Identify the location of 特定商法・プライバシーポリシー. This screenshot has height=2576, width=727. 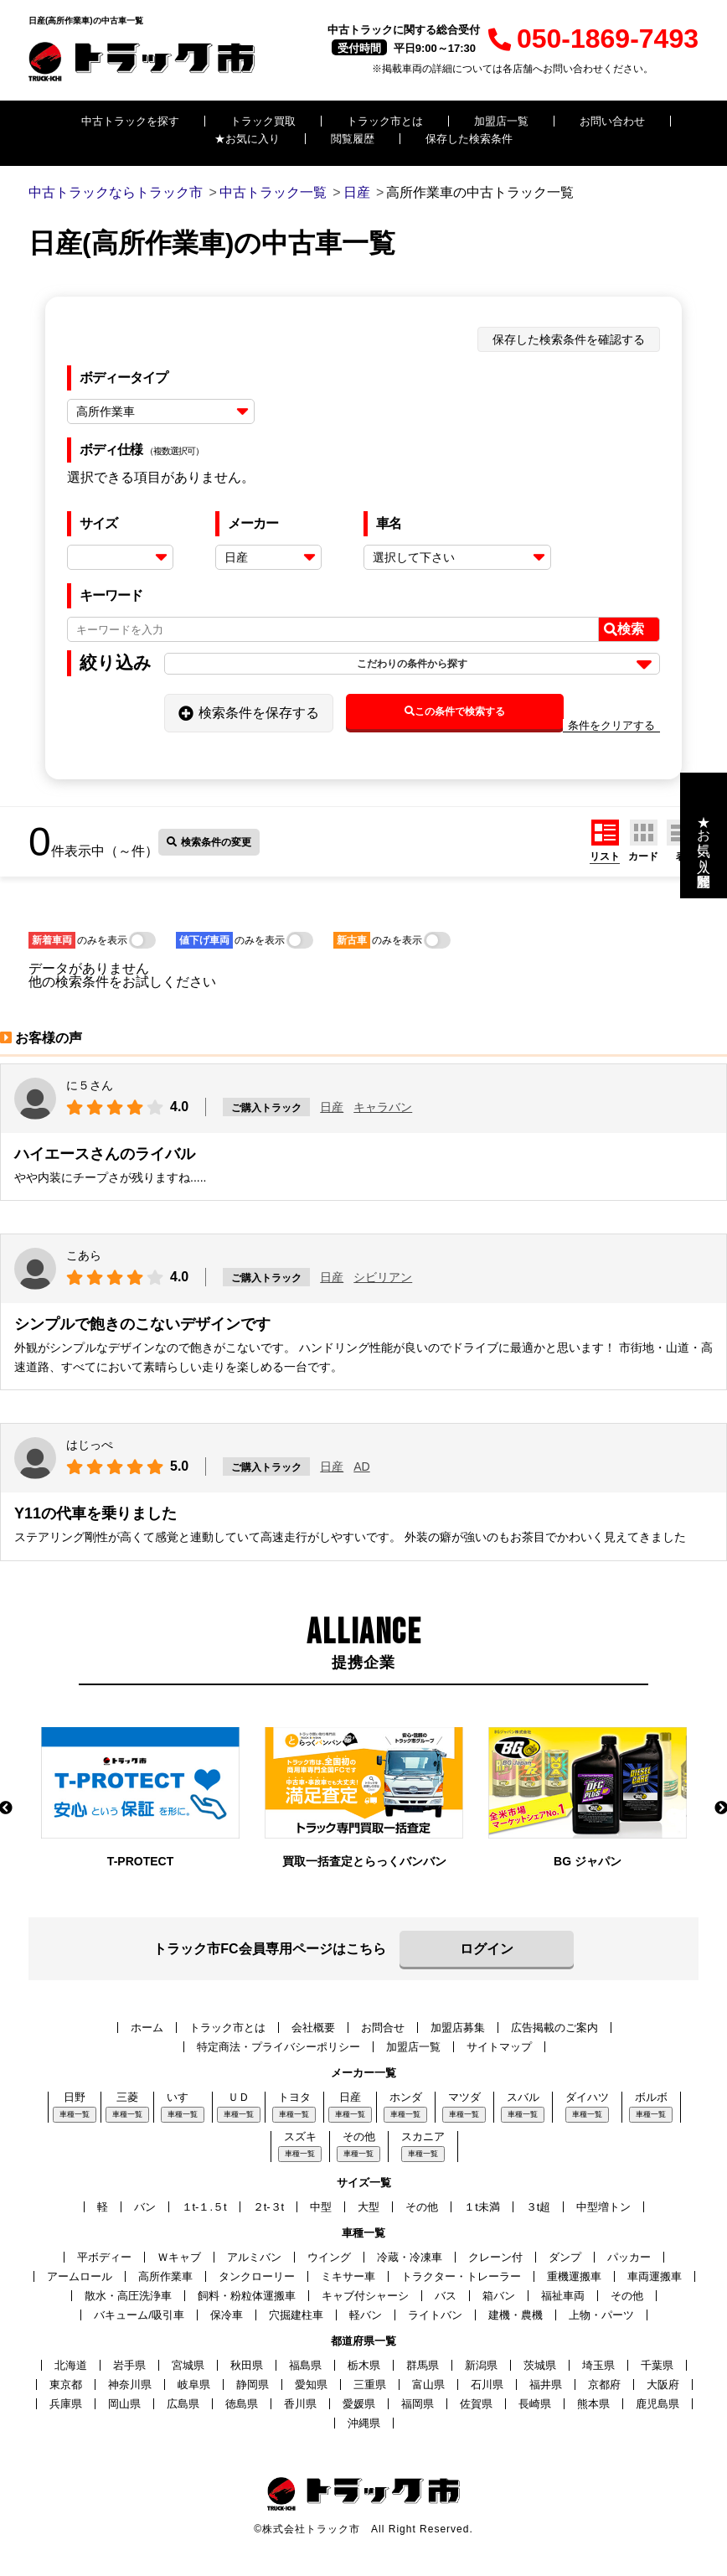
(278, 2047).